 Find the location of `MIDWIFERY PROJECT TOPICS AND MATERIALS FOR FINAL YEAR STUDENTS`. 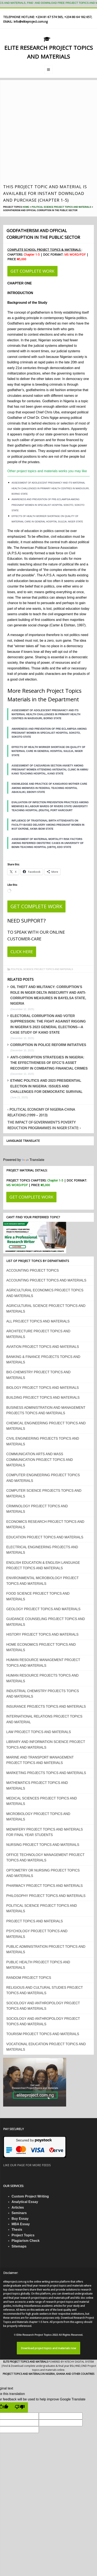

MIDWIFERY PROJECT TOPICS AND MATERIALS FOR FINAL YEAR STUDENTS is located at coordinates (44, 1832).